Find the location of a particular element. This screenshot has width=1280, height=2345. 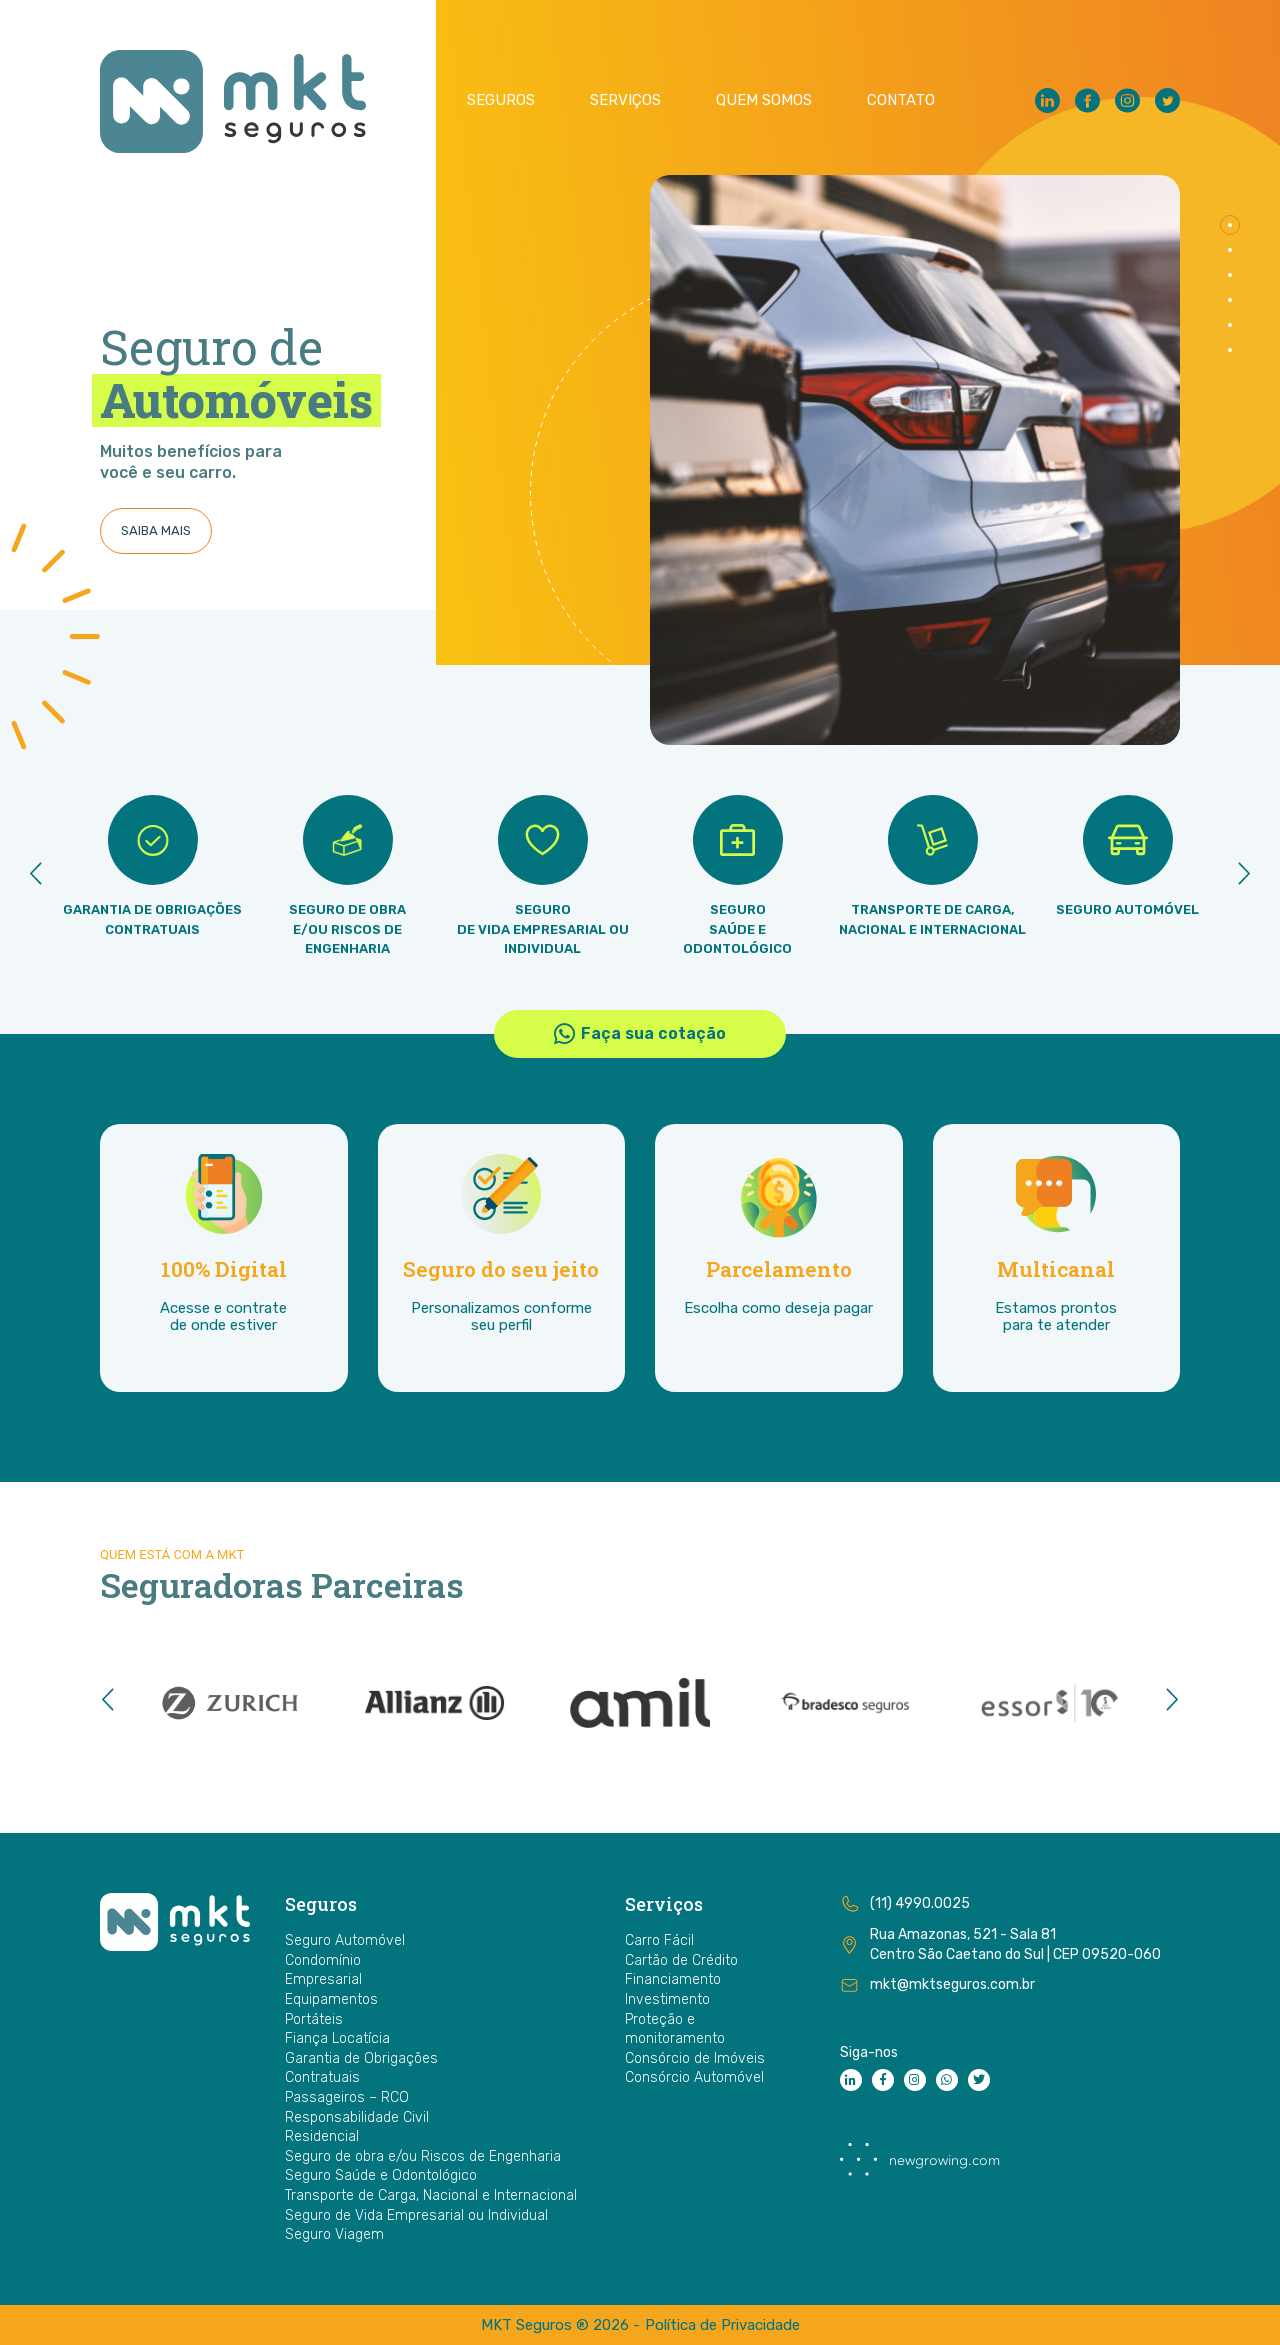

Política de Privacidade is located at coordinates (722, 2325).